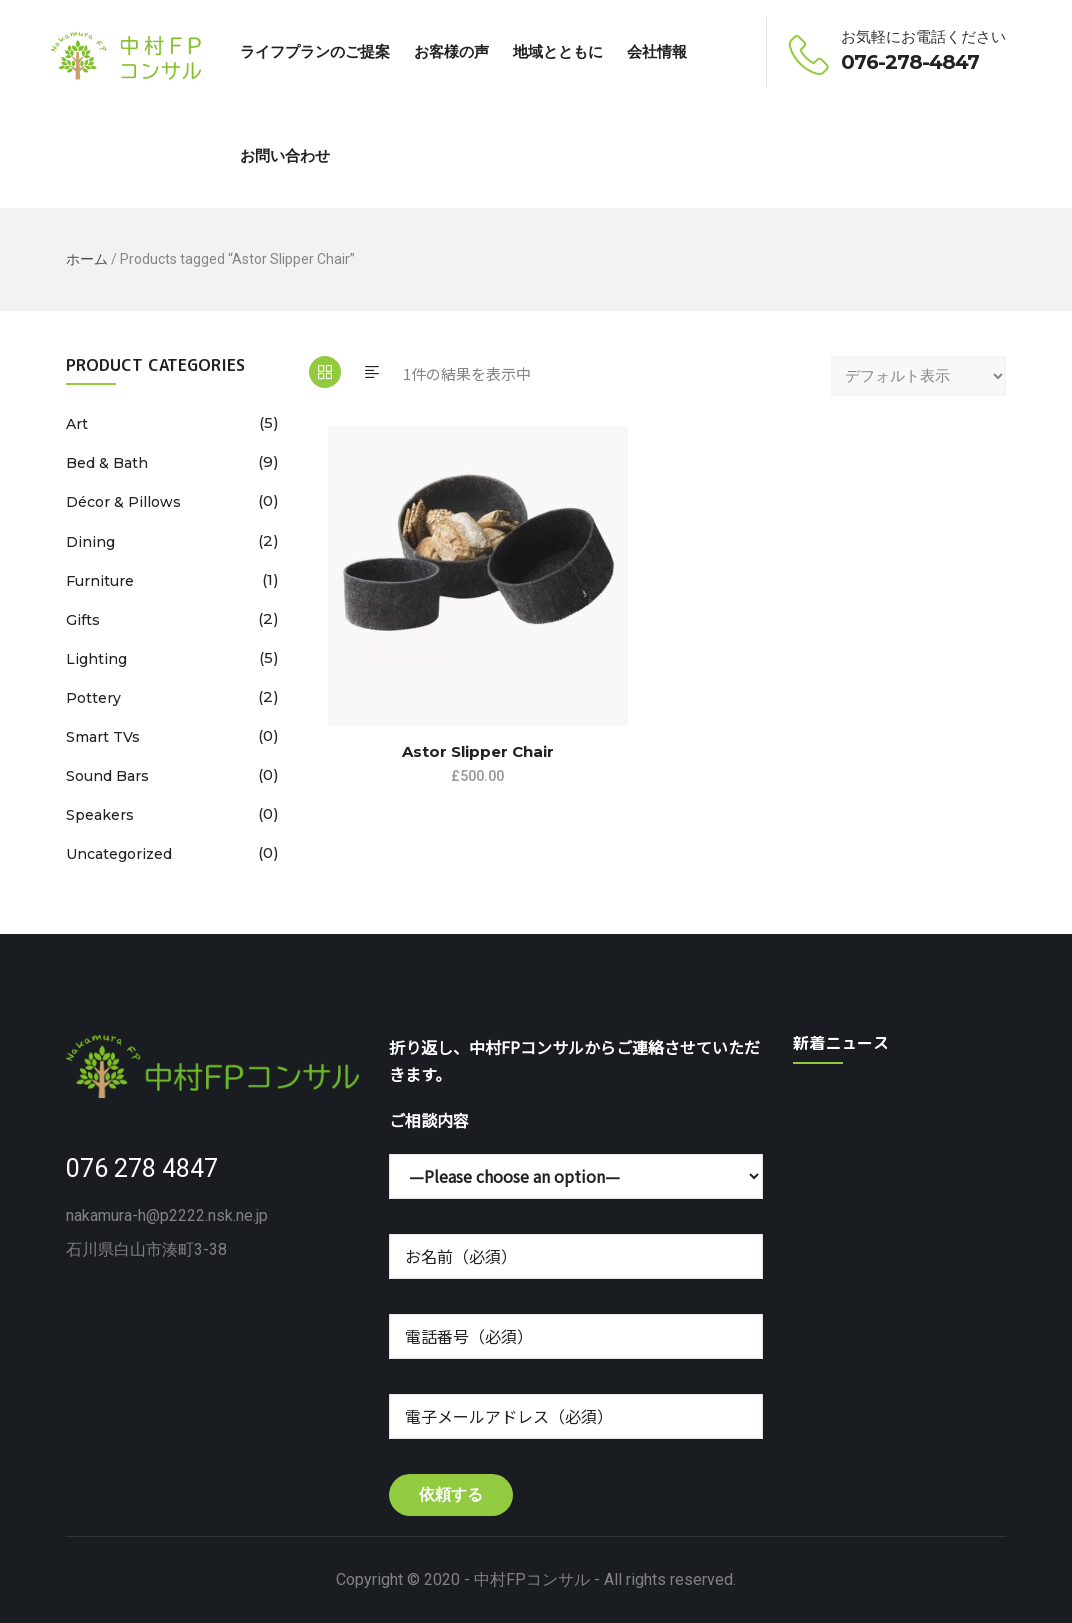 The width and height of the screenshot is (1072, 1623). I want to click on Art, so click(77, 424).